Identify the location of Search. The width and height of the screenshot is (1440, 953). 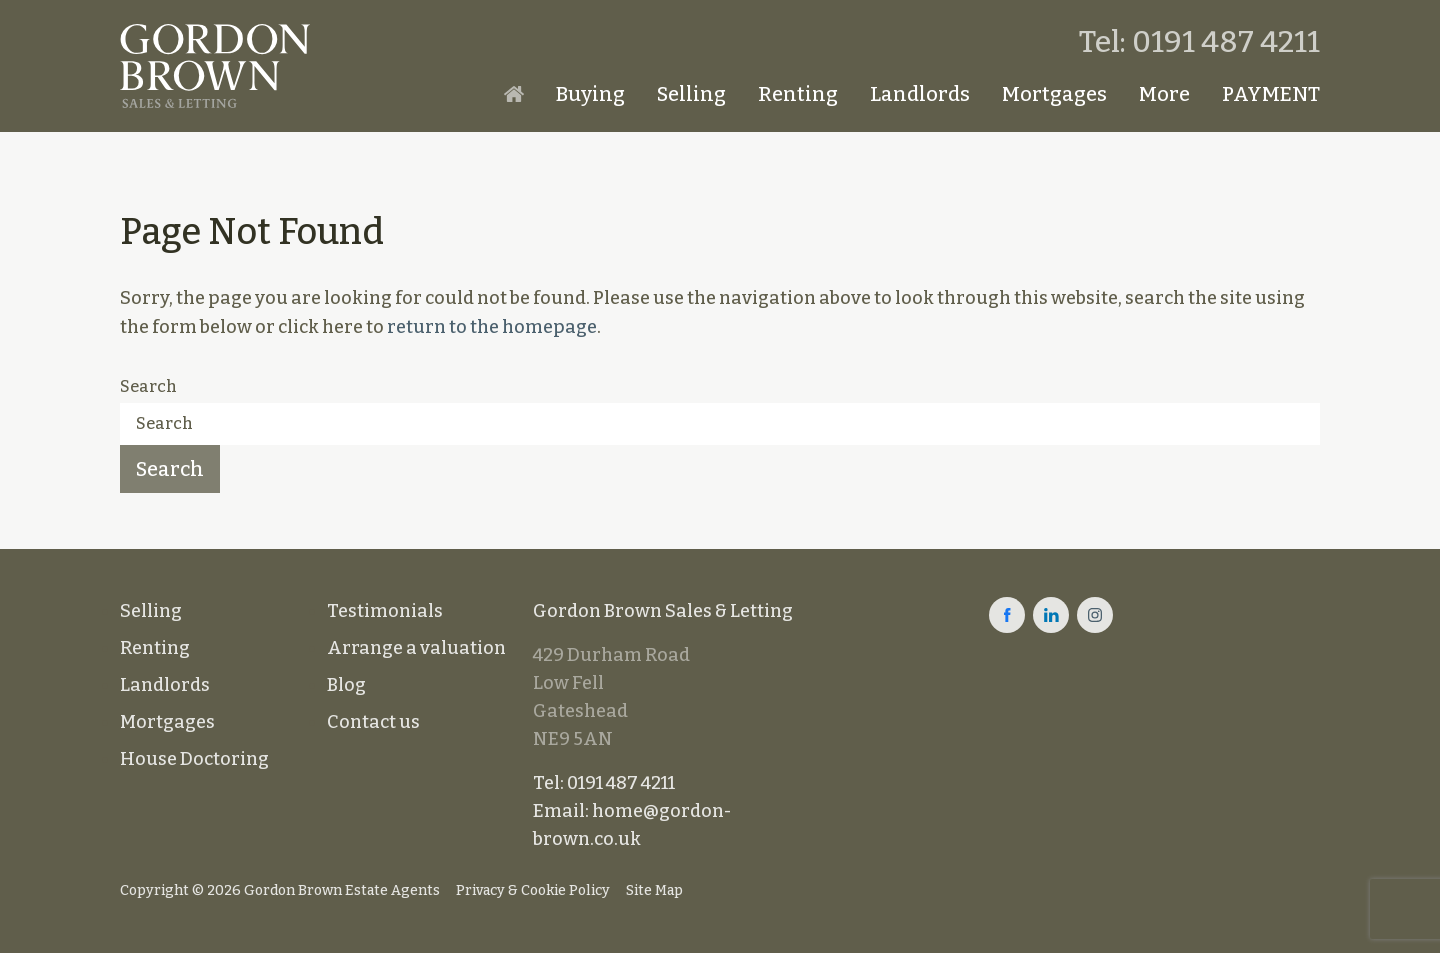
(148, 386).